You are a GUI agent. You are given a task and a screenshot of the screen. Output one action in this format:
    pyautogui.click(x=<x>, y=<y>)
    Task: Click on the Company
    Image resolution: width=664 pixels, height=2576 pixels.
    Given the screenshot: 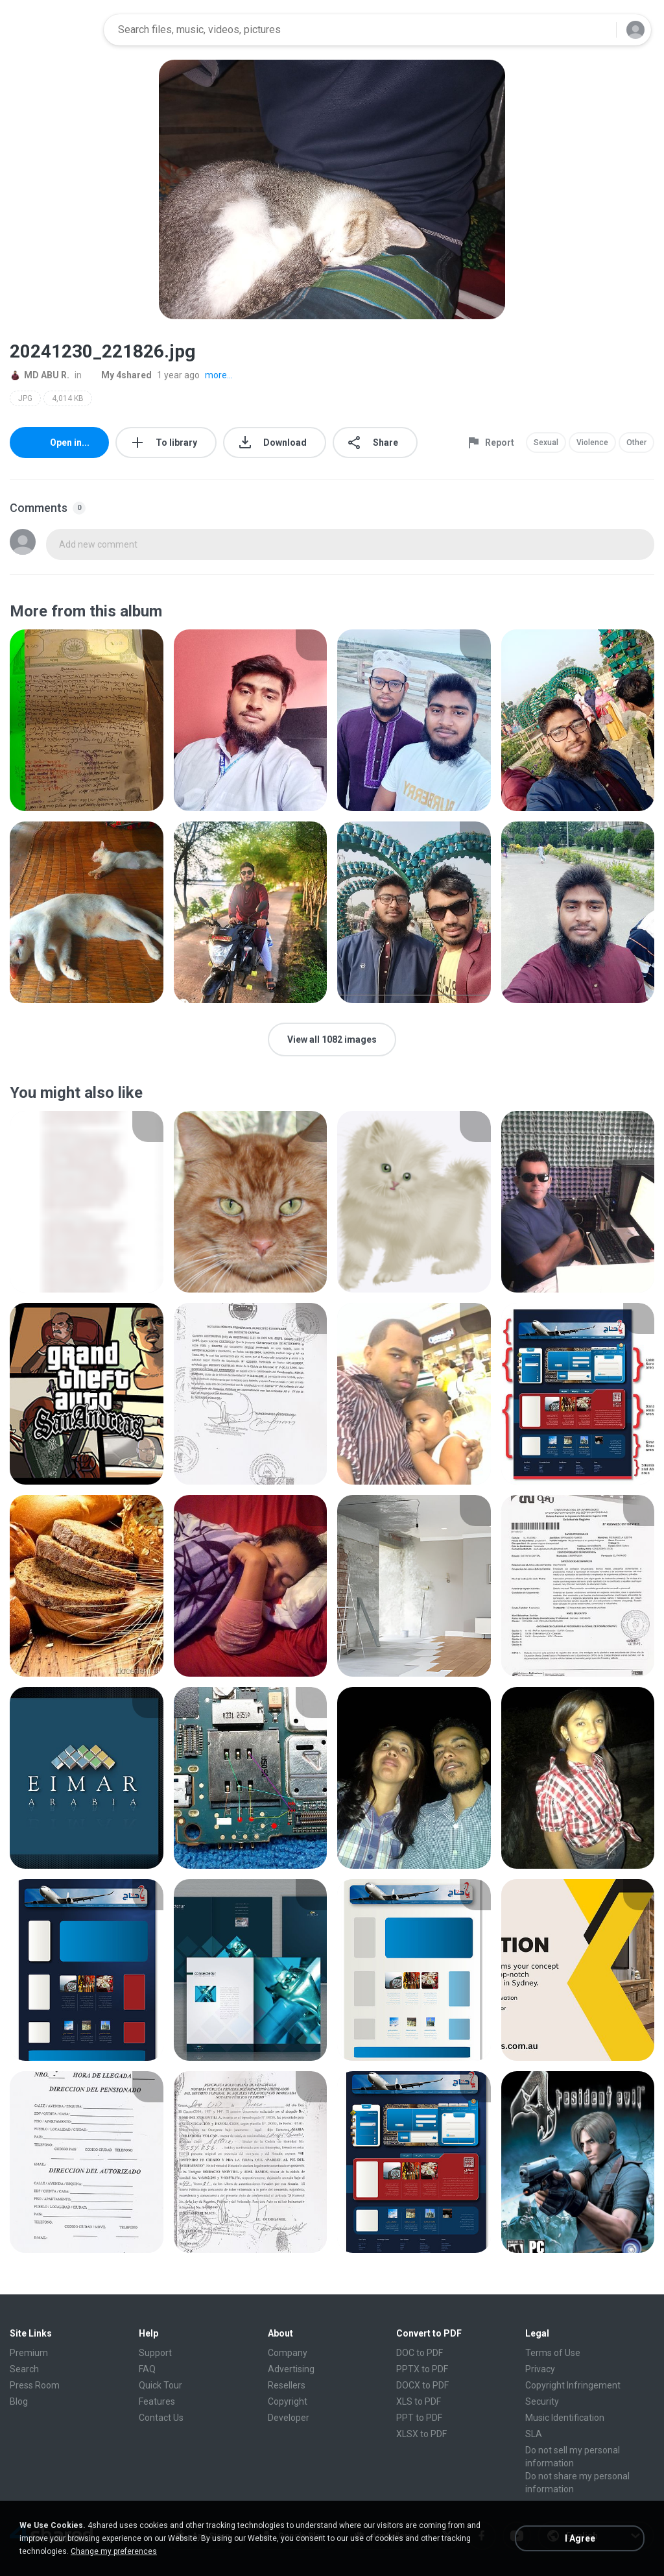 What is the action you would take?
    pyautogui.click(x=287, y=2353)
    